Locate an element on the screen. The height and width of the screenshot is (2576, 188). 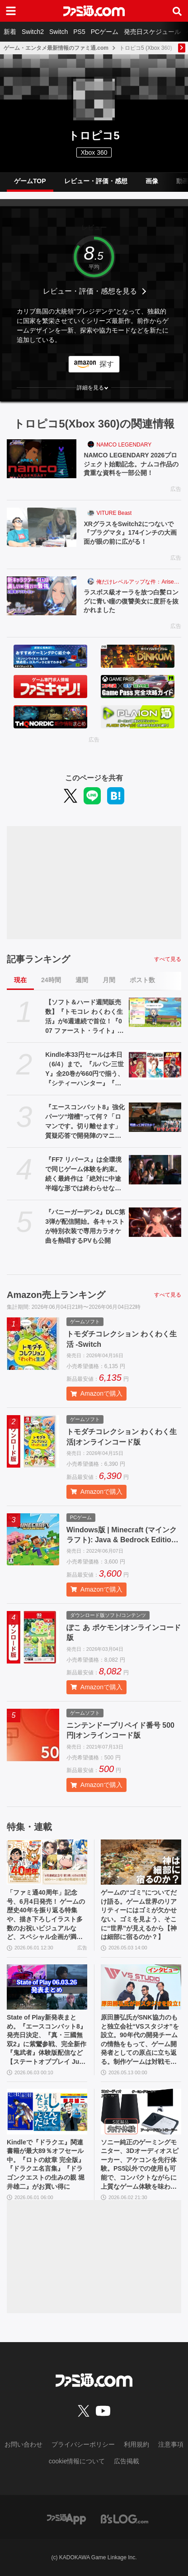
[Kindleで『ドラクエ』関連書籍が最大89％オフセール中。『ロトの紋章 完全版』『ドラクエ名言集』『ドラゴンクエストの生みの親 堀井雄二』がお買い得に] is located at coordinates (47, 2111).